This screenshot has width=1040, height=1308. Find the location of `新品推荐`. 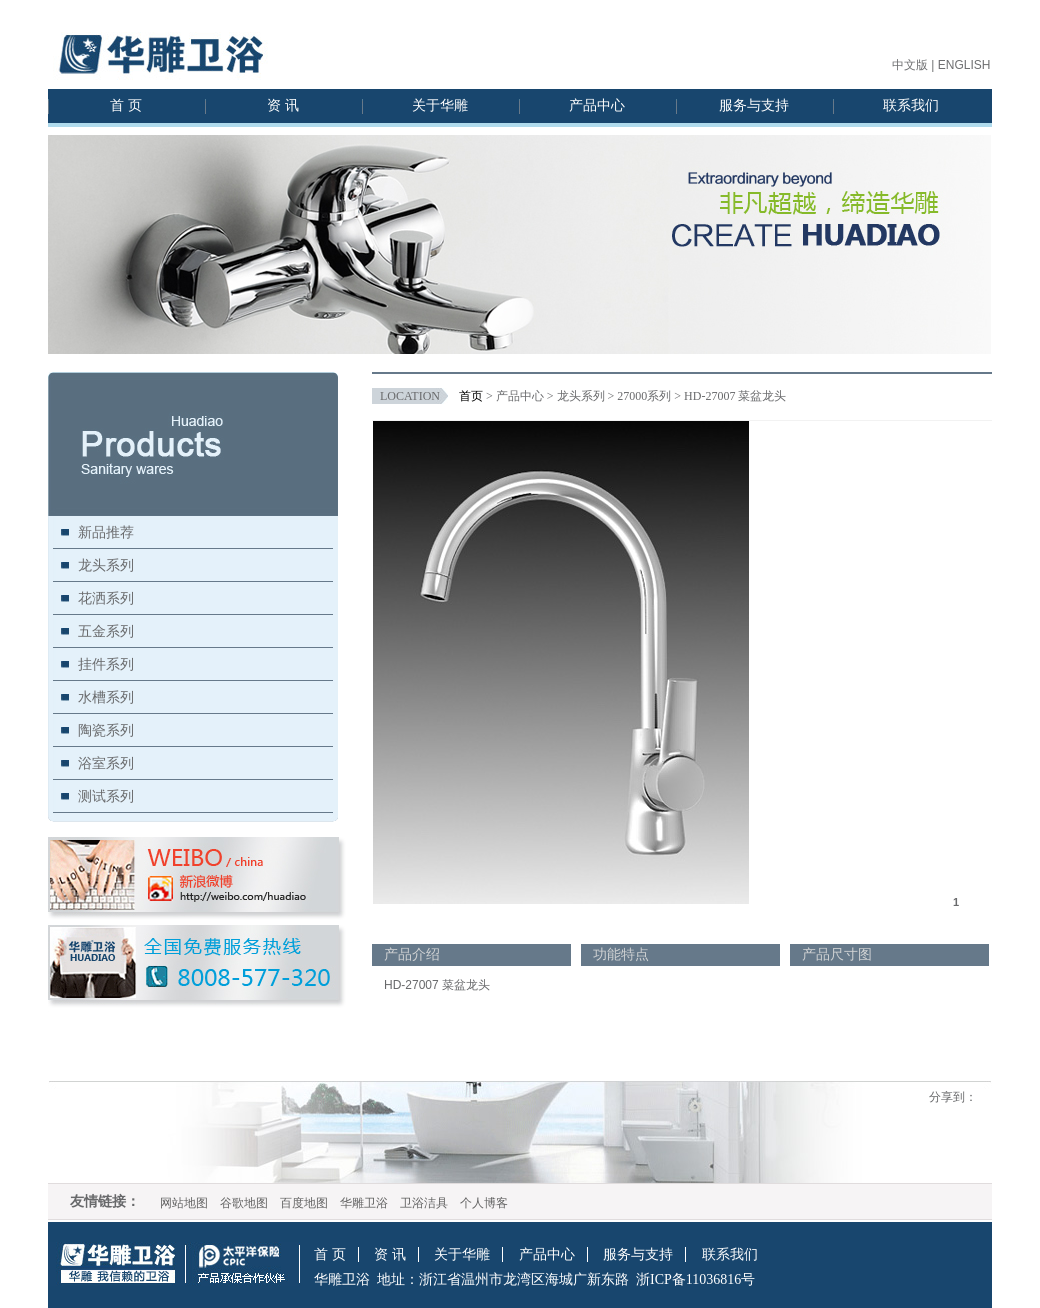

新品推荐 is located at coordinates (106, 532).